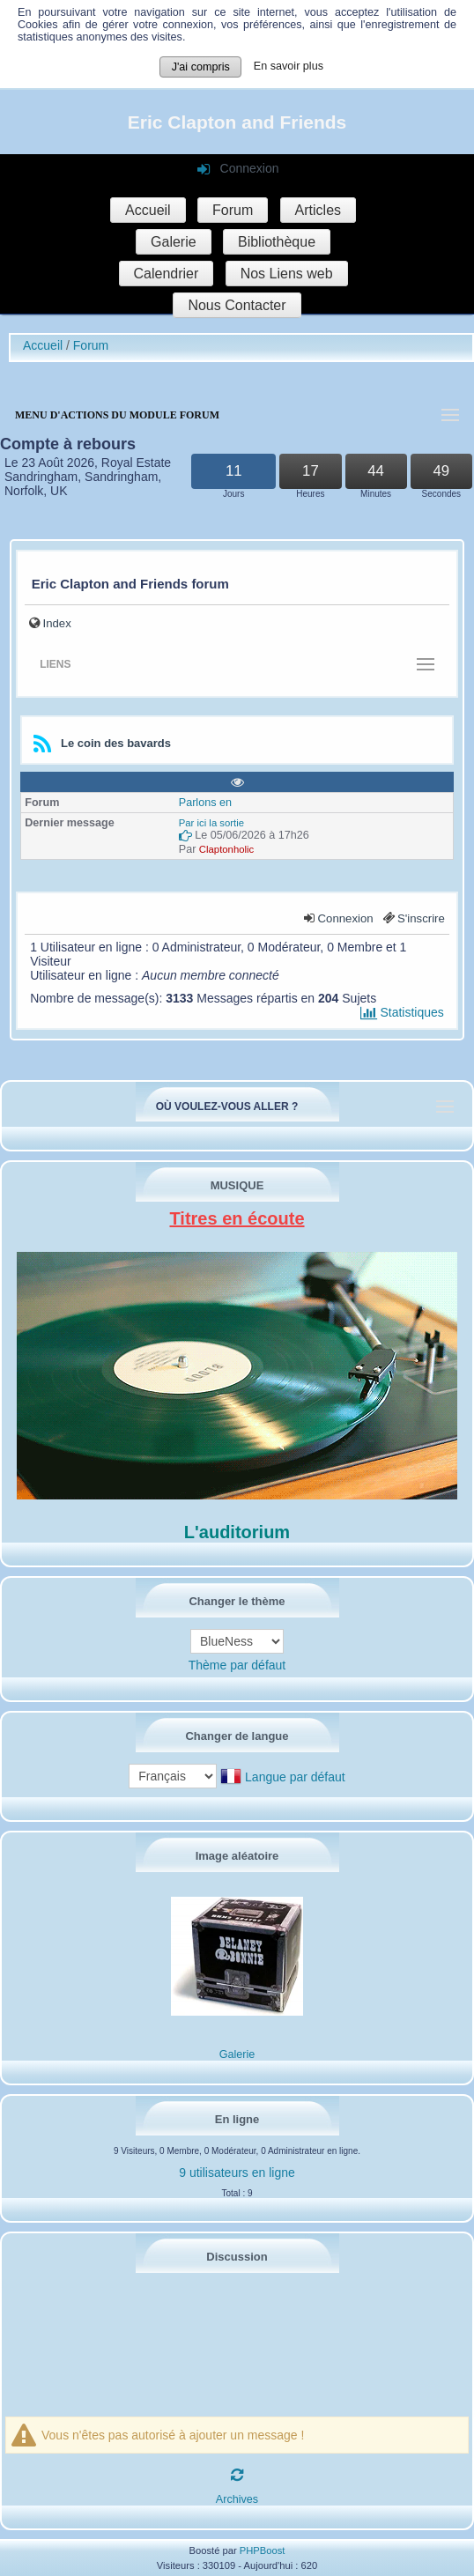  I want to click on Accueil, so click(148, 210).